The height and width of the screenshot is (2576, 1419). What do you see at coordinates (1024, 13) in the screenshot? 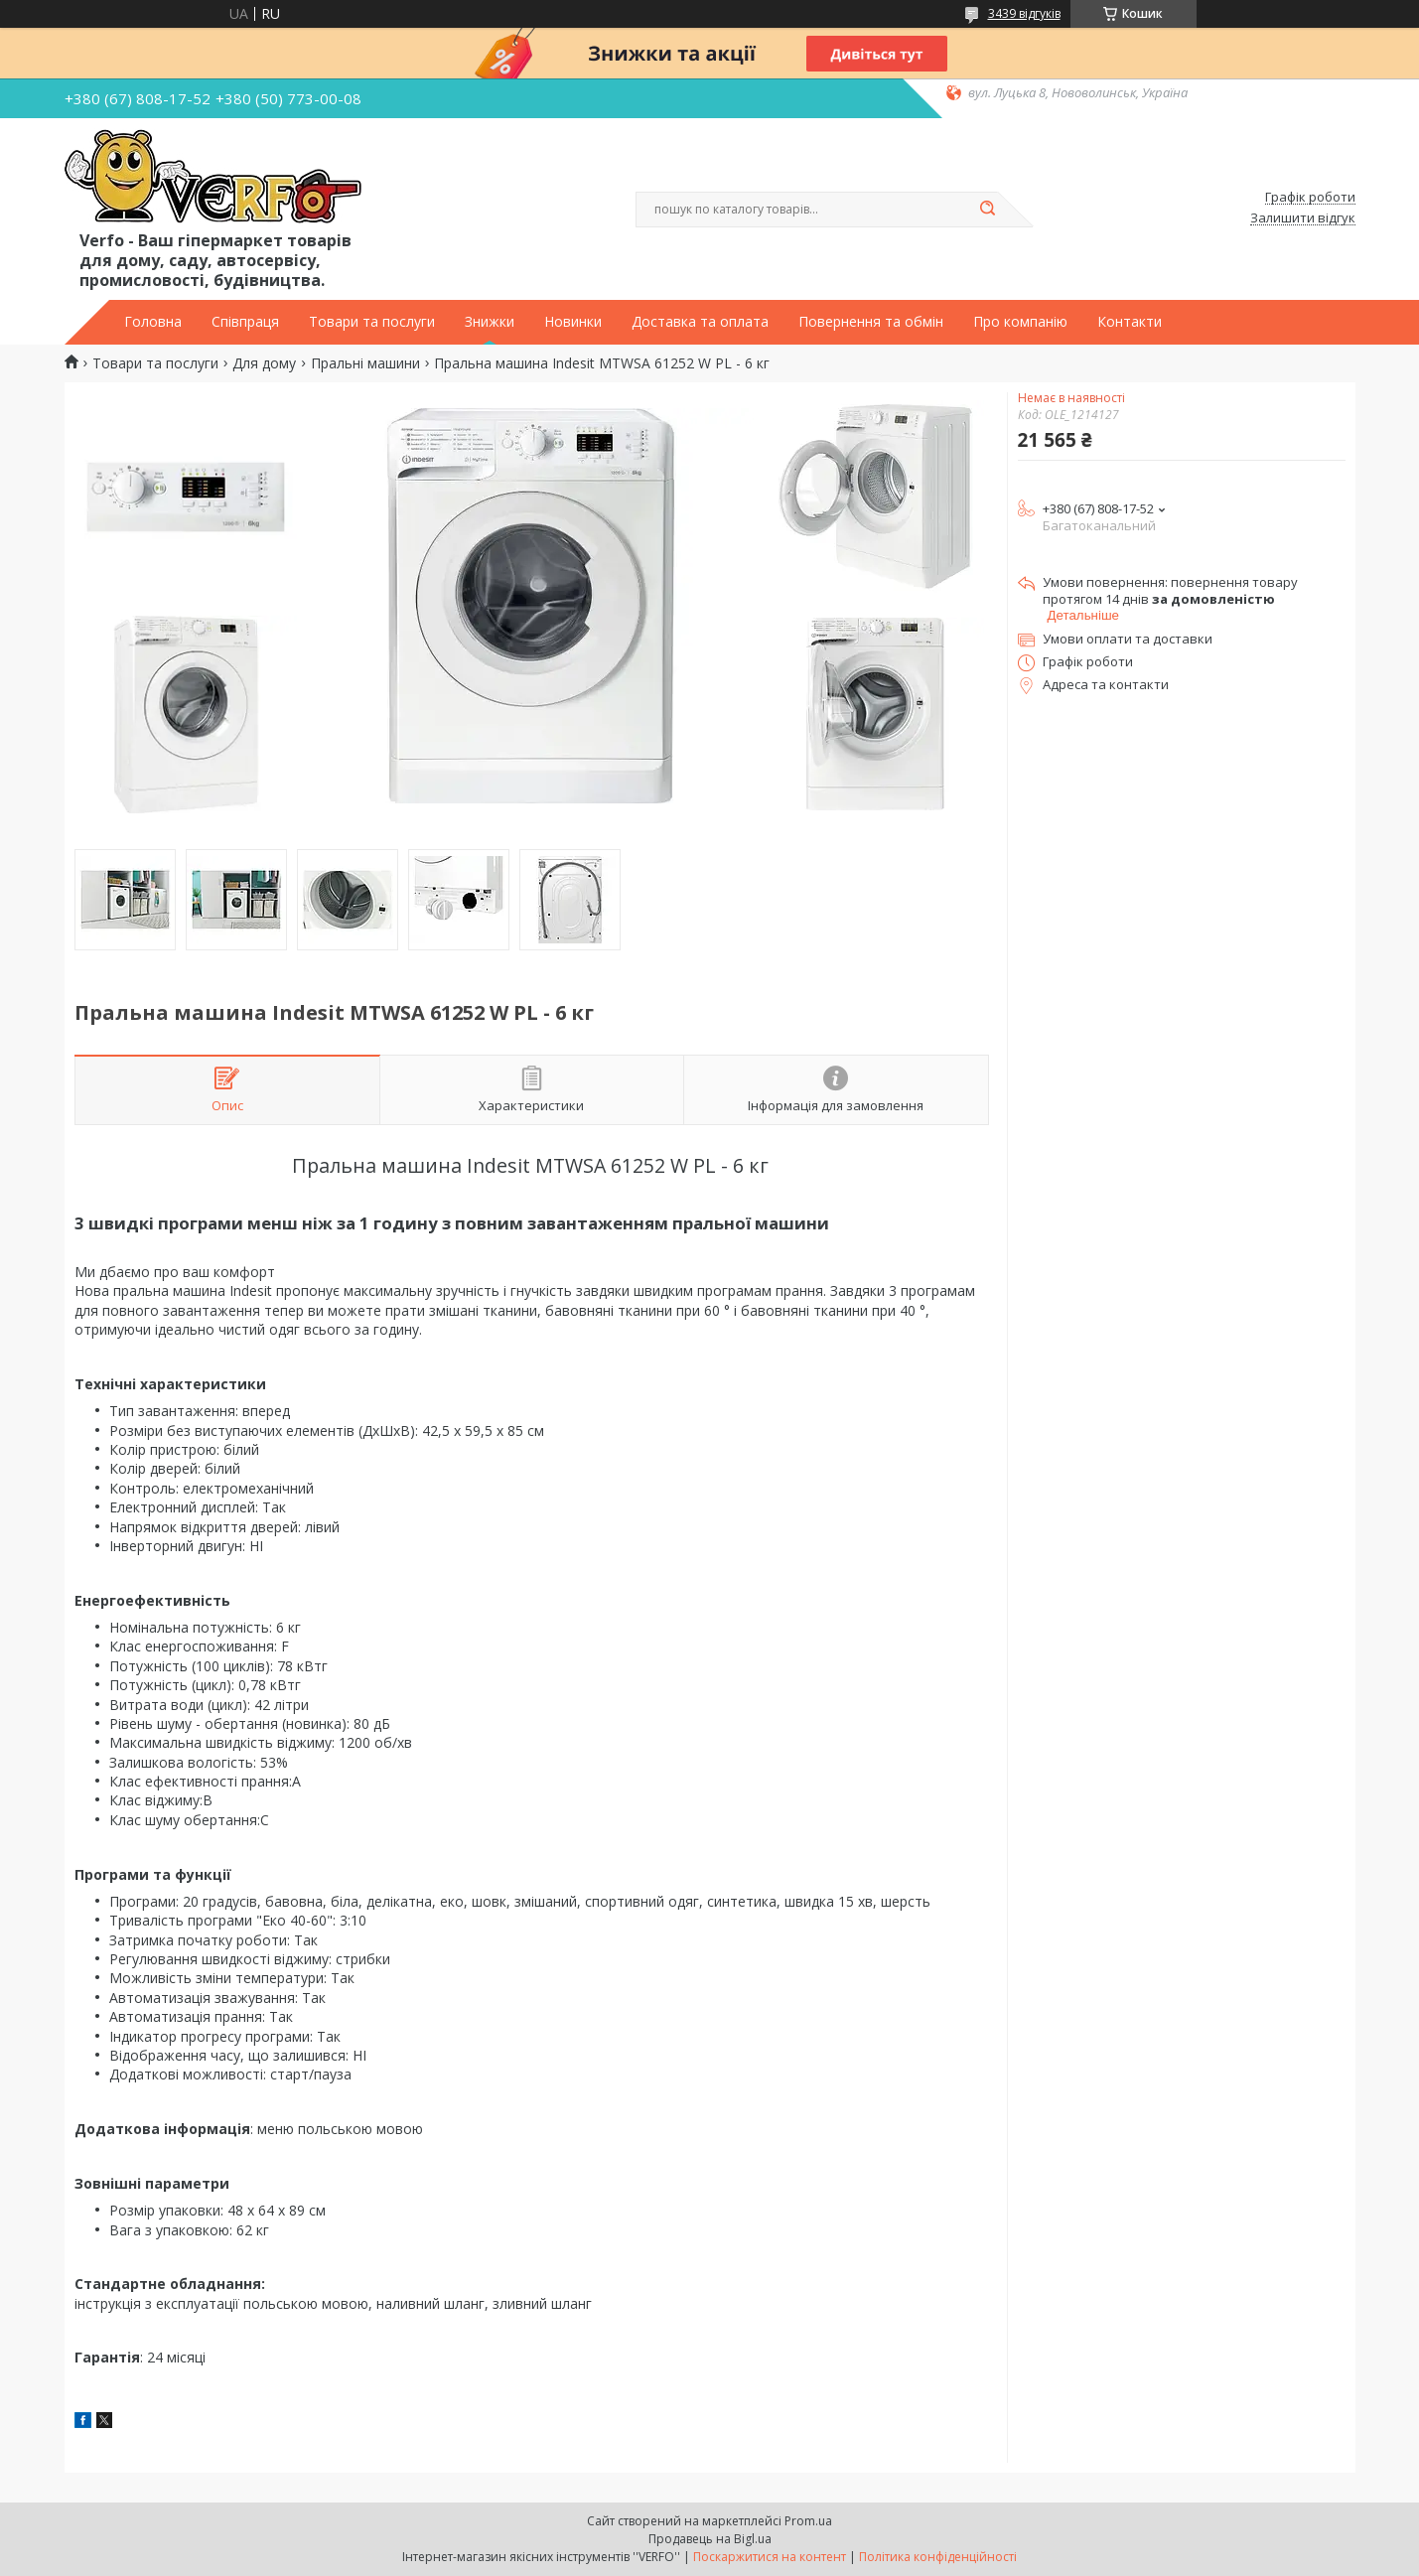
I see `3439 відгуків` at bounding box center [1024, 13].